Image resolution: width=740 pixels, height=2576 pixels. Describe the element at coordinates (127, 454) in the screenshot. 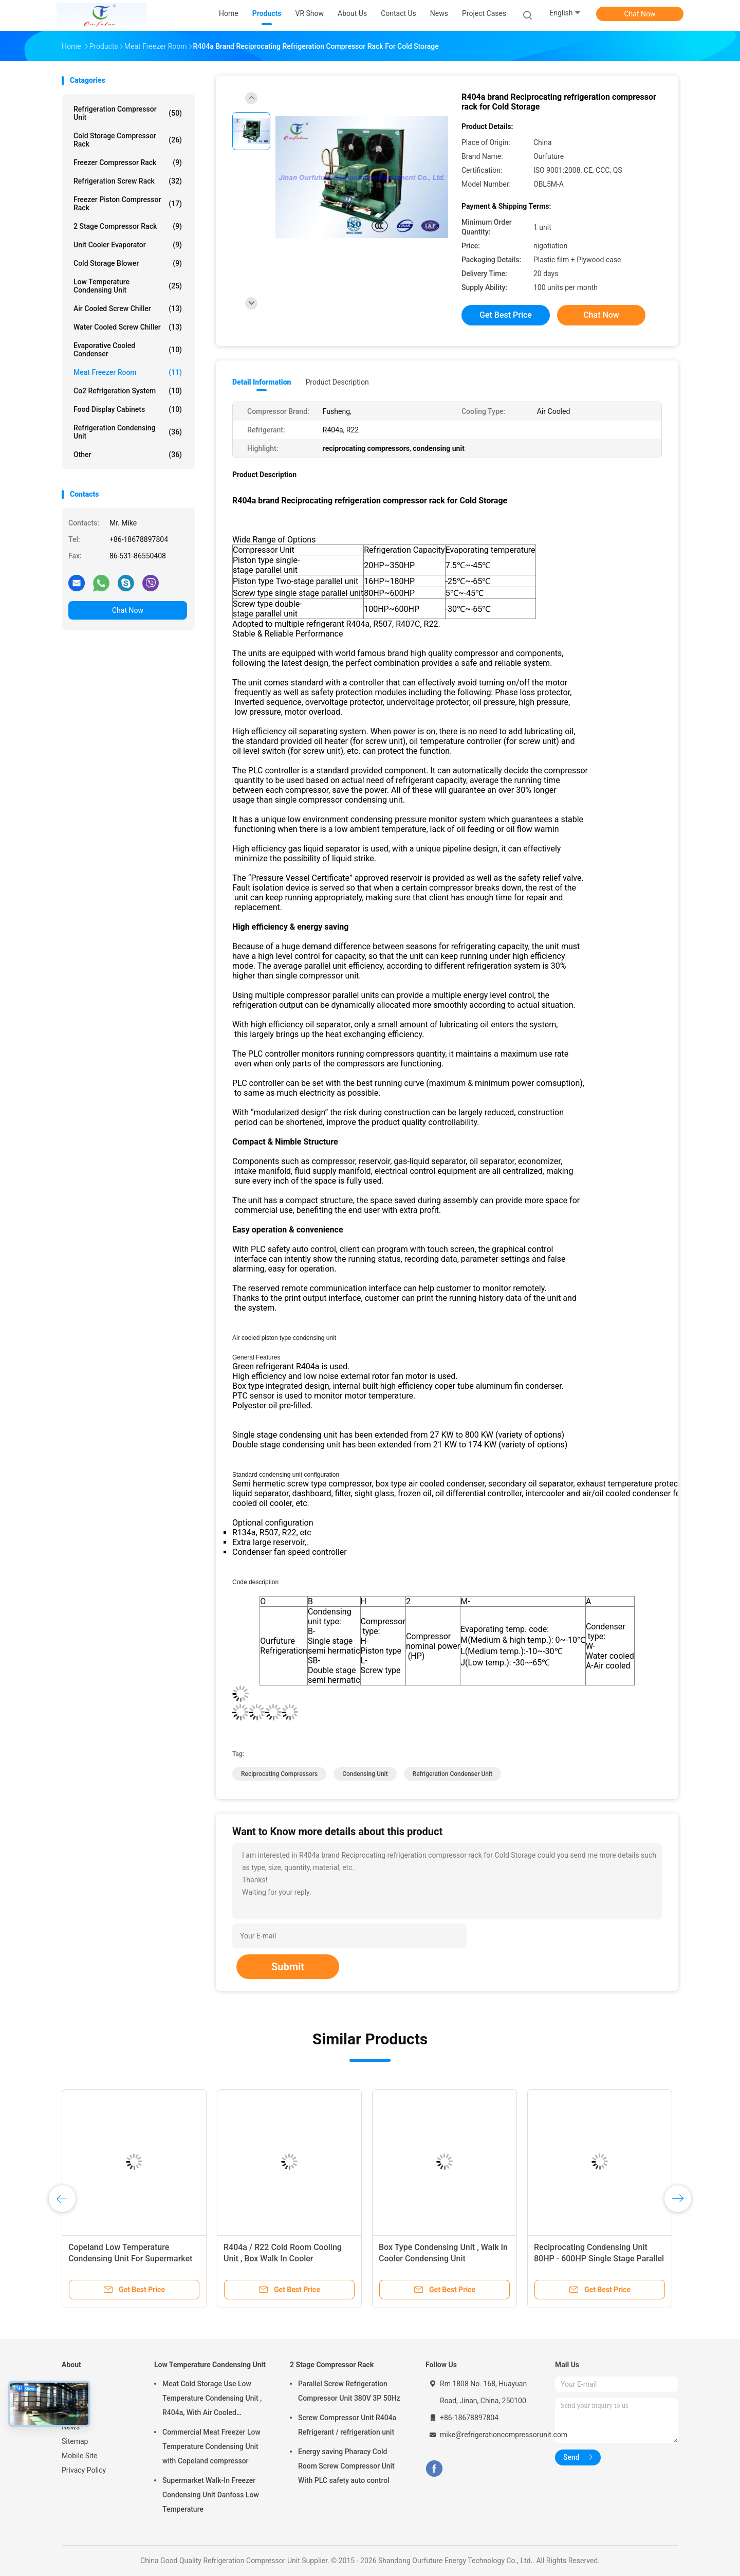

I see `Other` at that location.